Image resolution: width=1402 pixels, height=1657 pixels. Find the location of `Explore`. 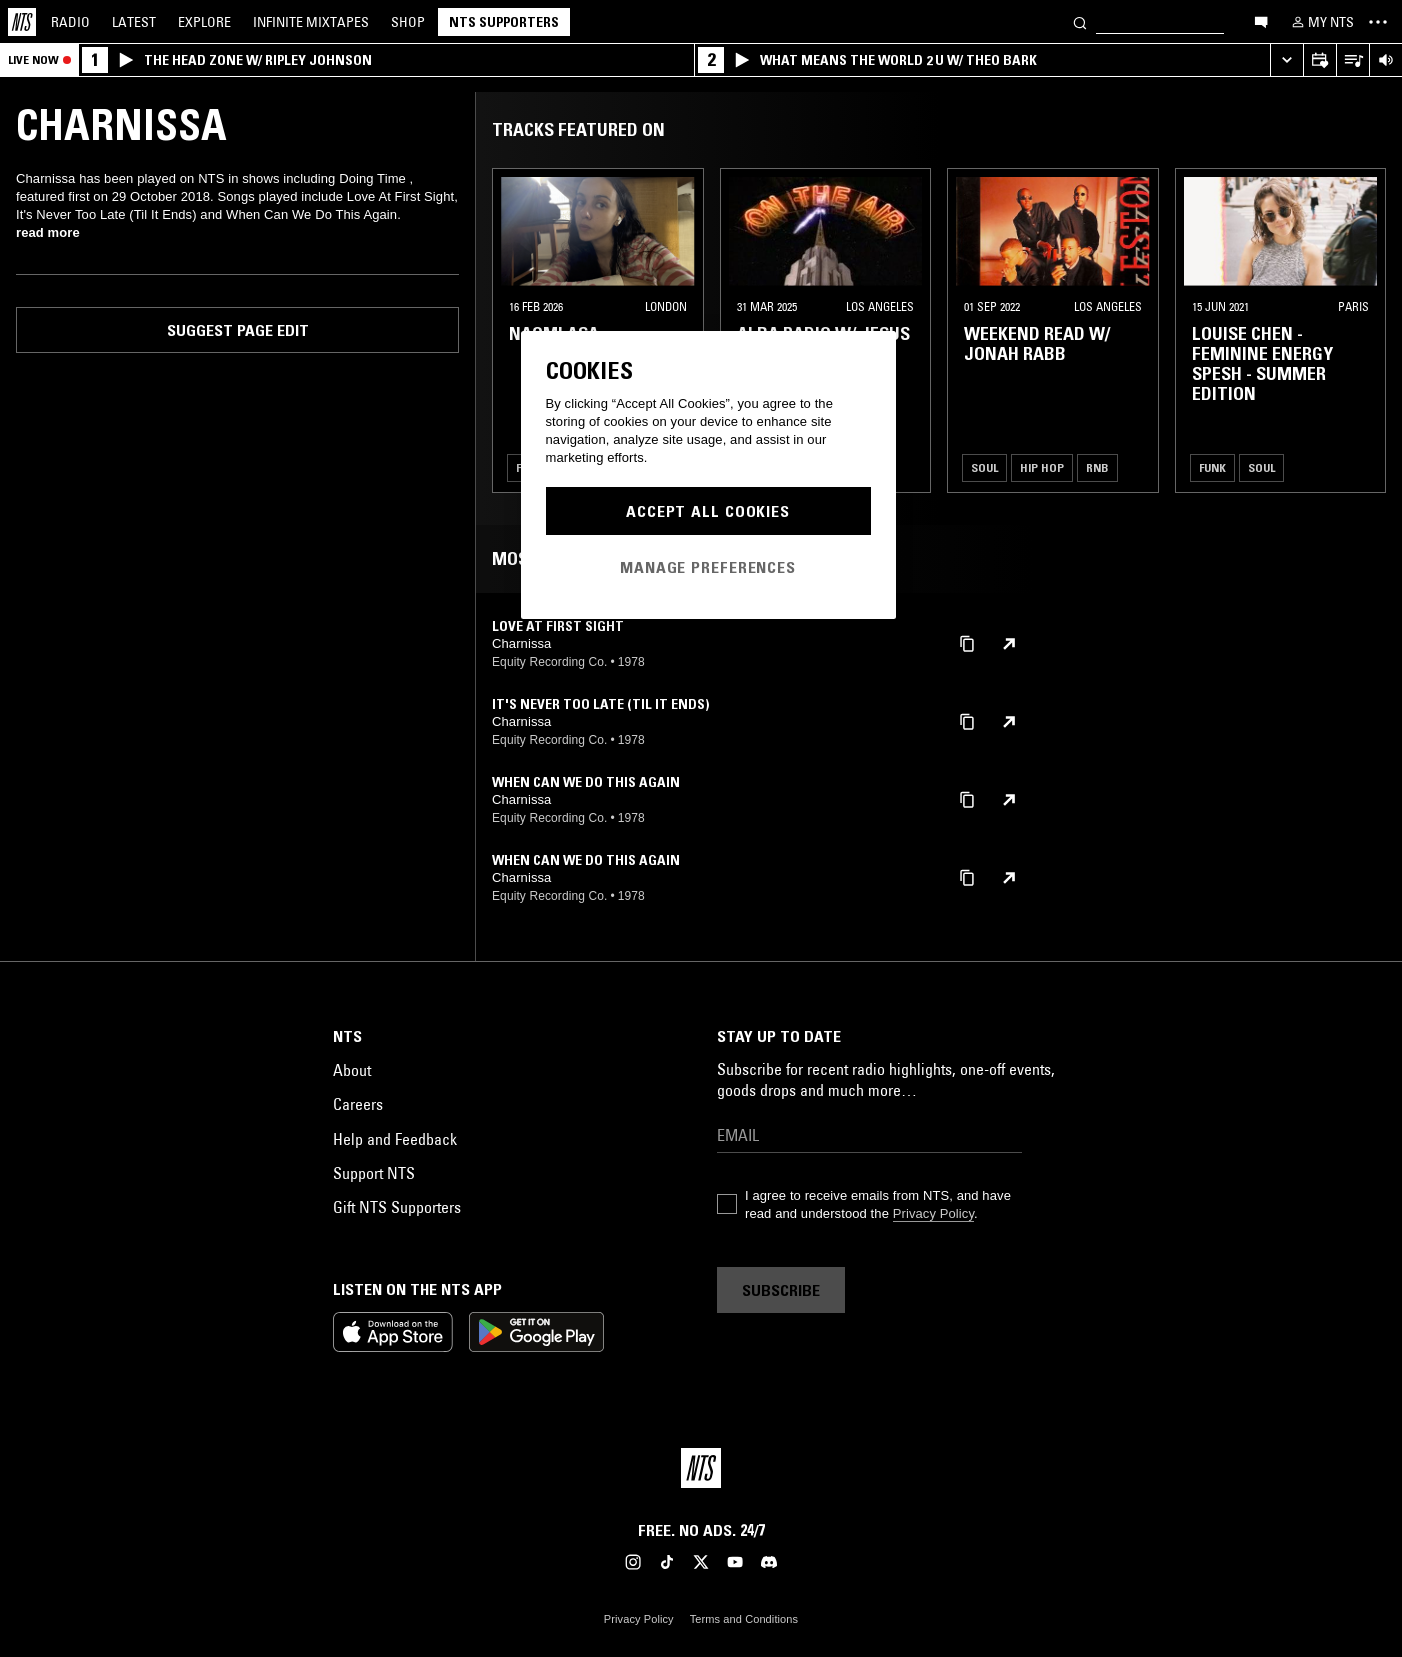

Explore is located at coordinates (204, 22).